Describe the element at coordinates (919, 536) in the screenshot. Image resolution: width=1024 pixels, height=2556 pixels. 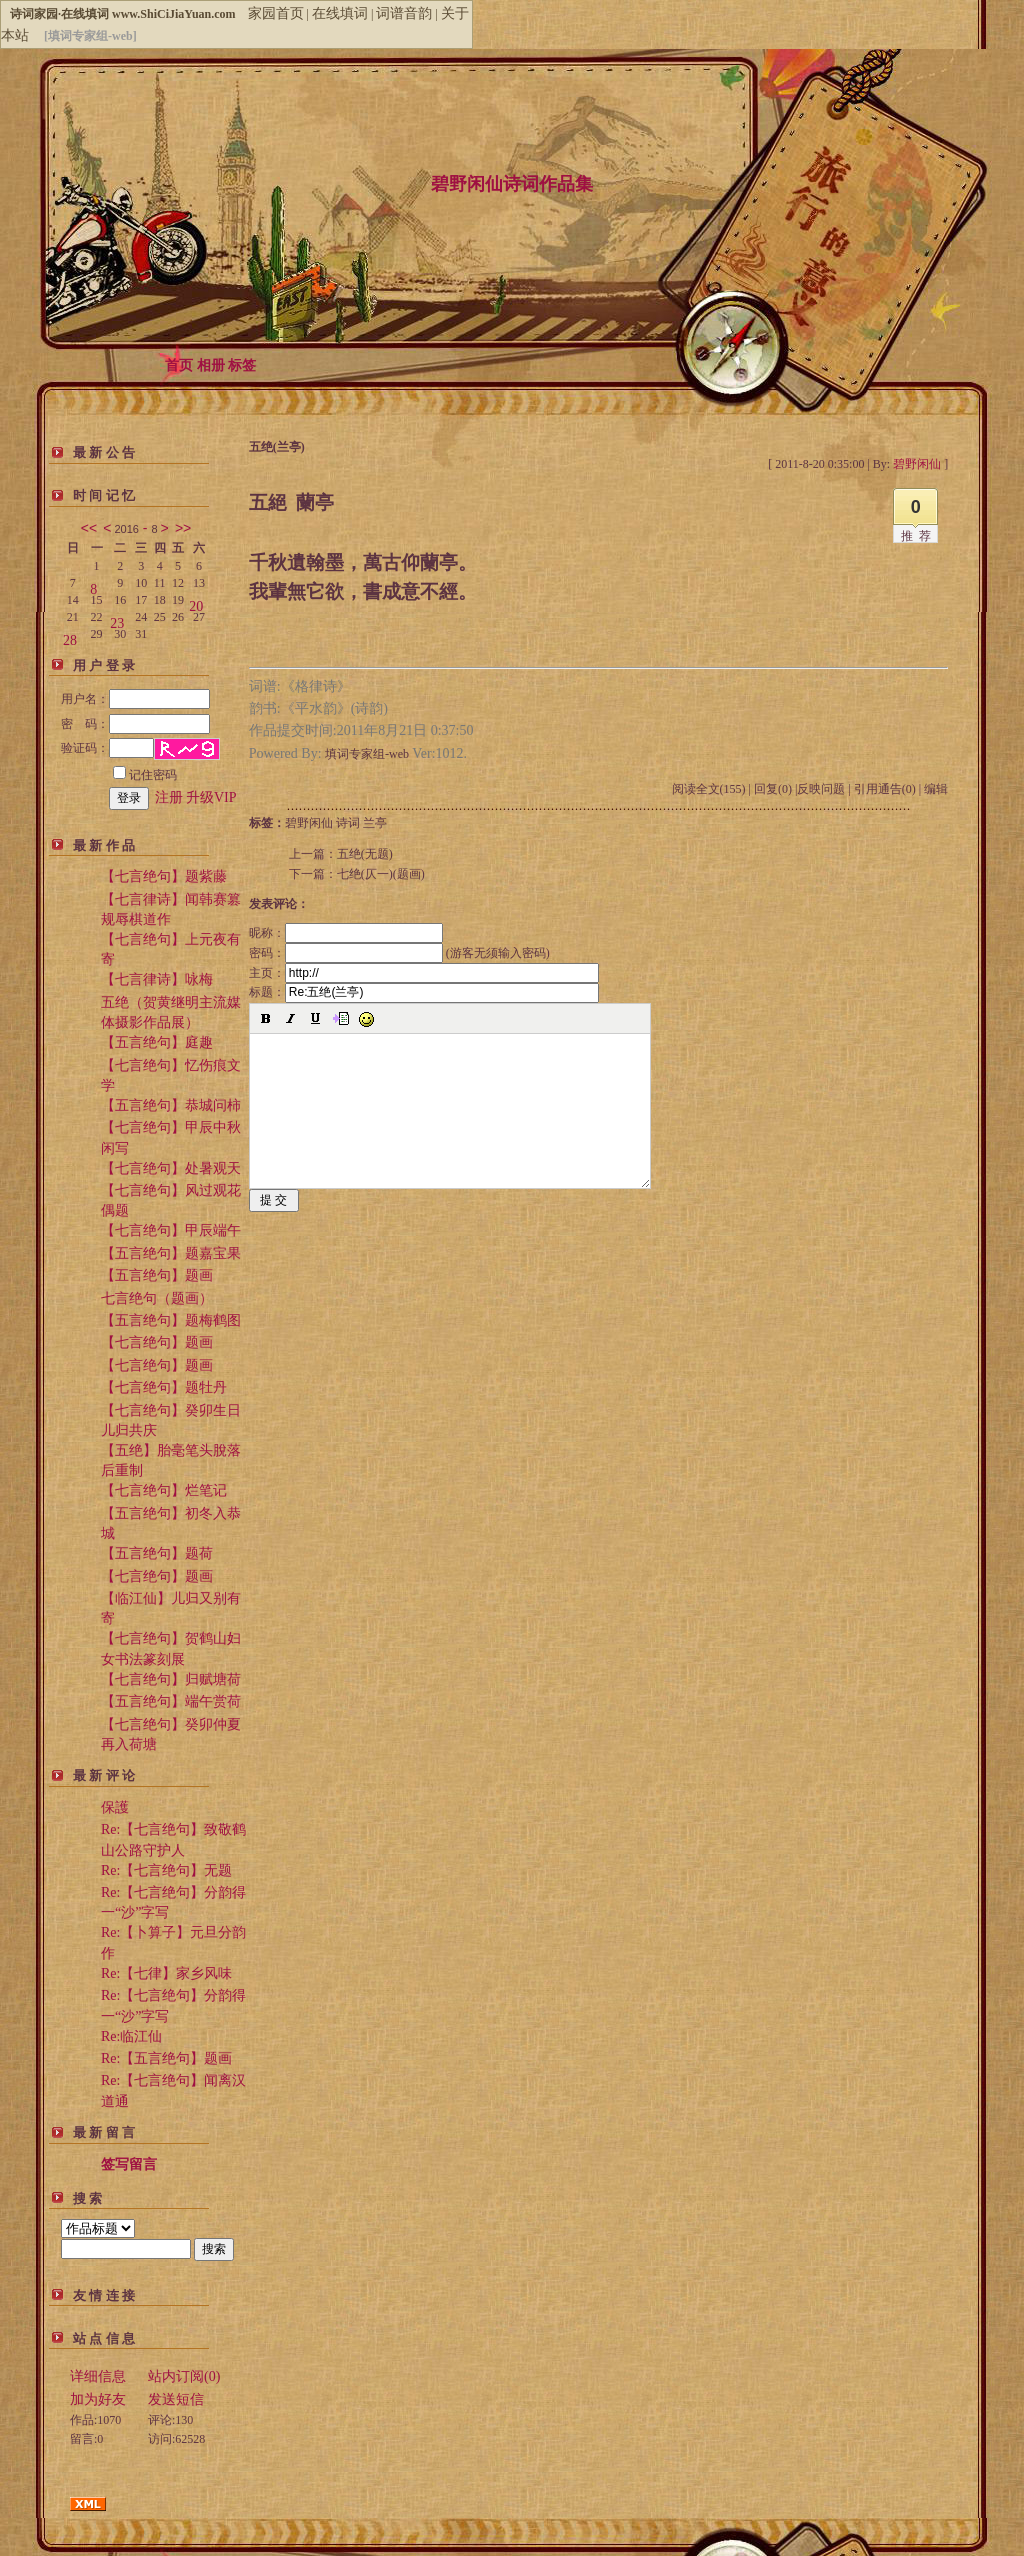
I see `推荐` at that location.